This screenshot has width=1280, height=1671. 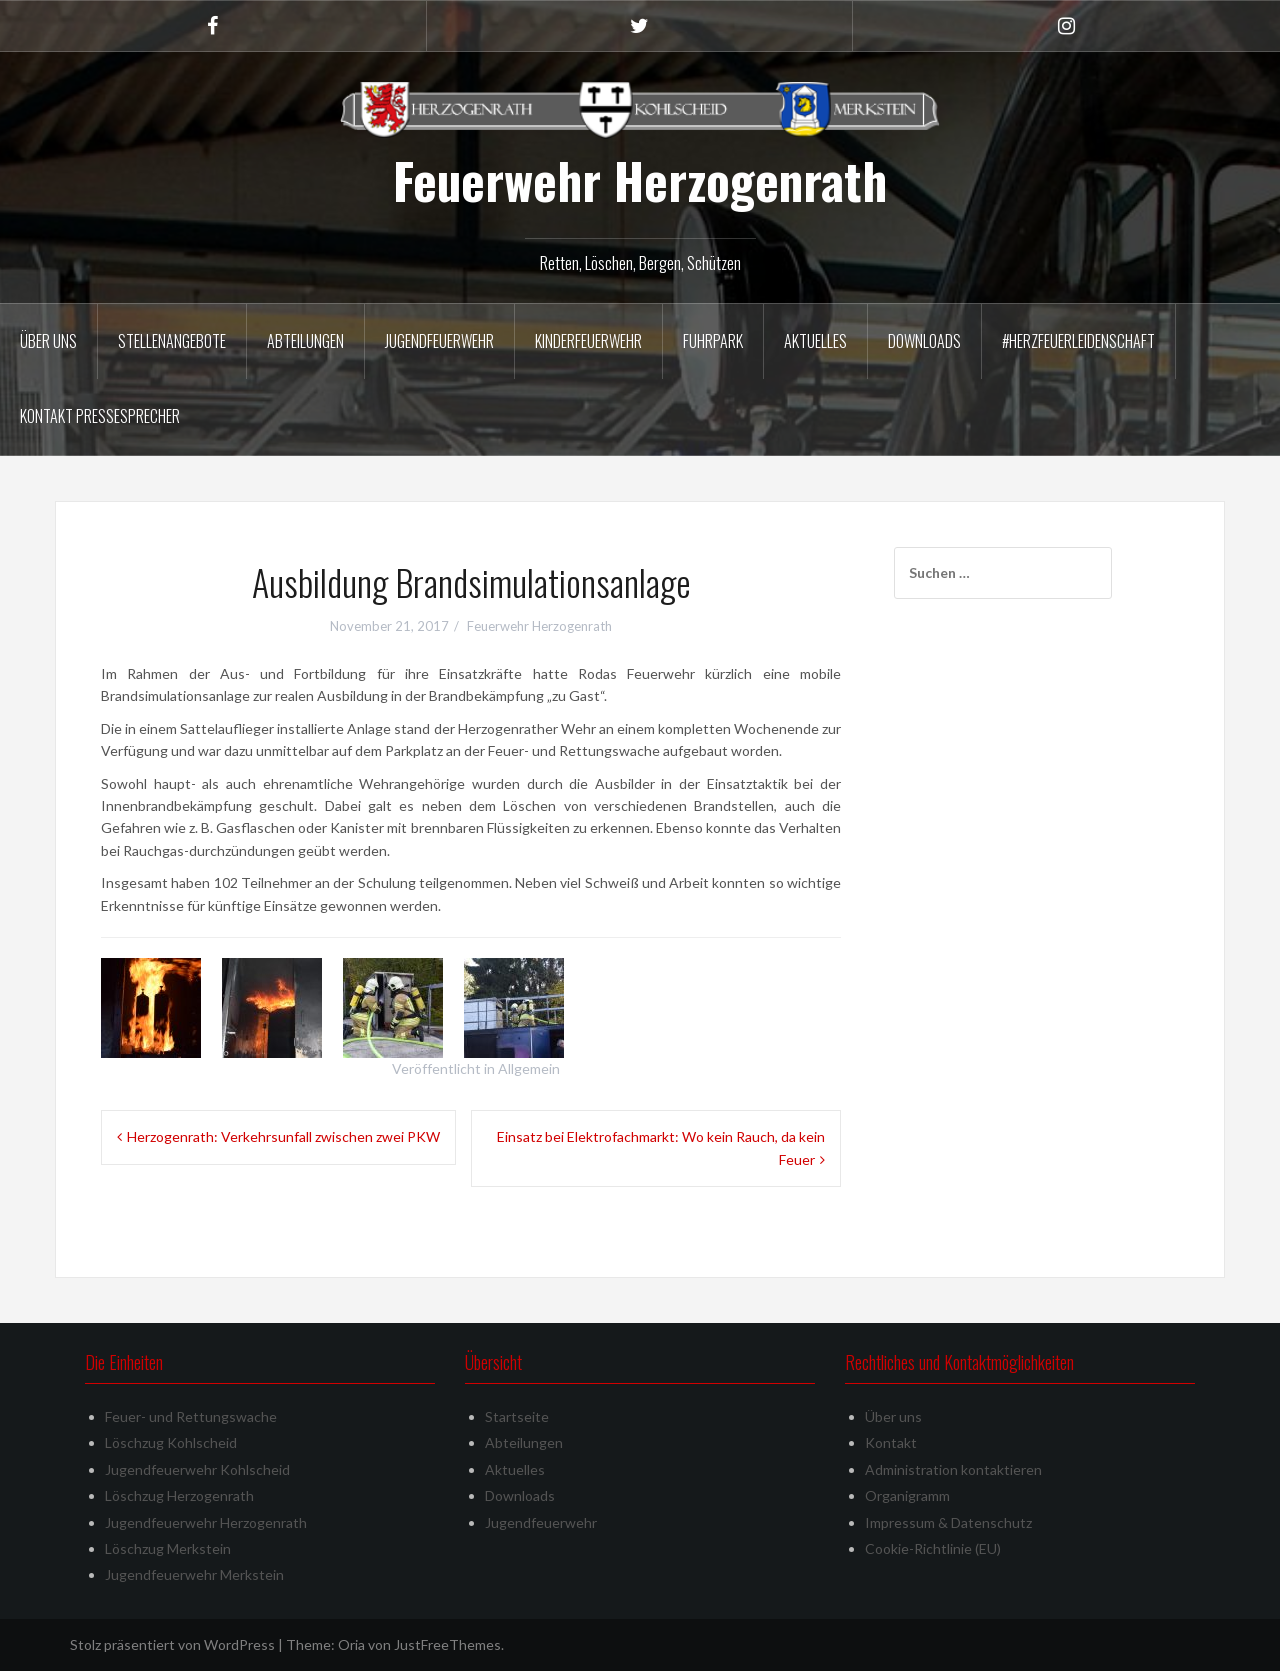 What do you see at coordinates (179, 1495) in the screenshot?
I see `Löschzug Herzogenrath` at bounding box center [179, 1495].